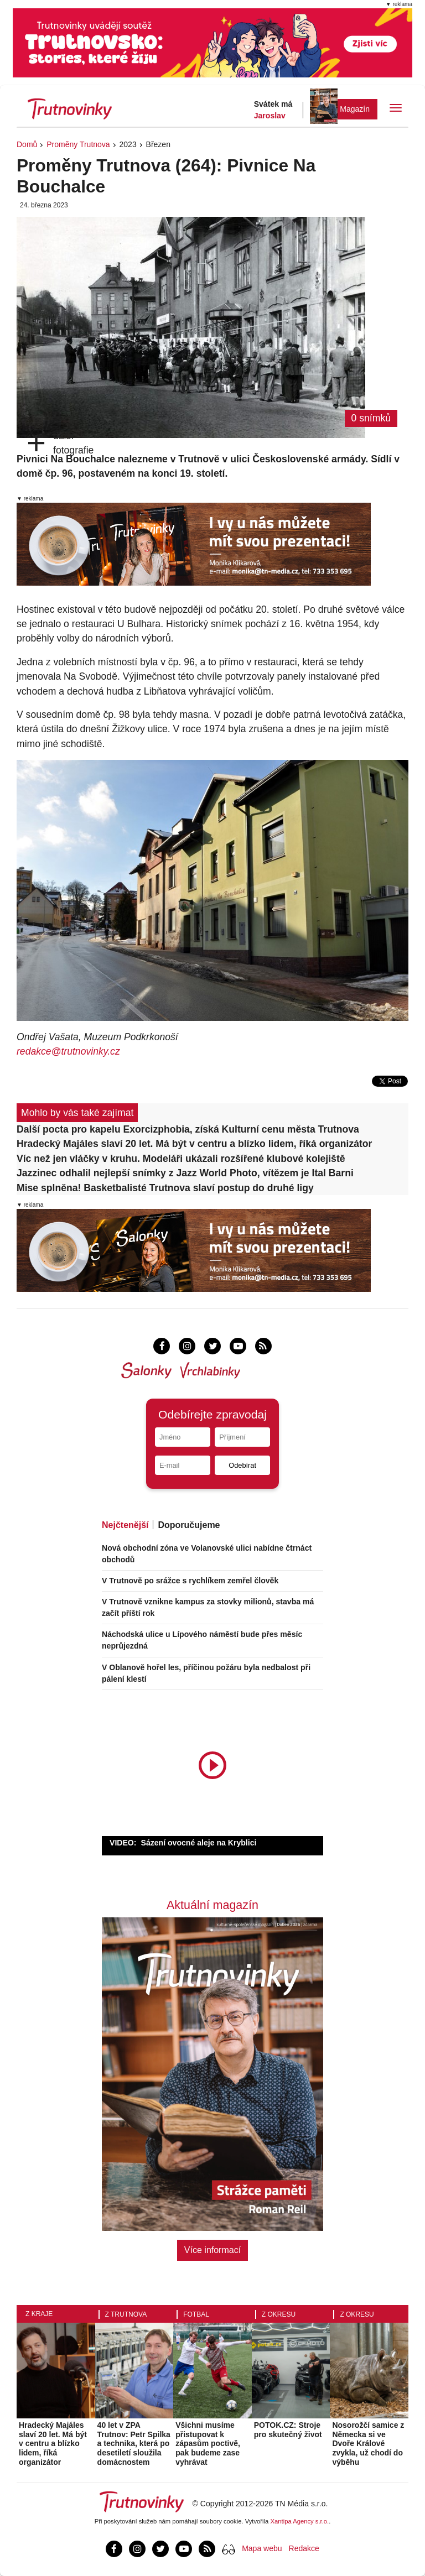 The height and width of the screenshot is (2576, 425). I want to click on 40 let v ZPA Trutnov: Petr Spilka a technika, která po desetiletí sloužila domácnostem, so click(133, 2444).